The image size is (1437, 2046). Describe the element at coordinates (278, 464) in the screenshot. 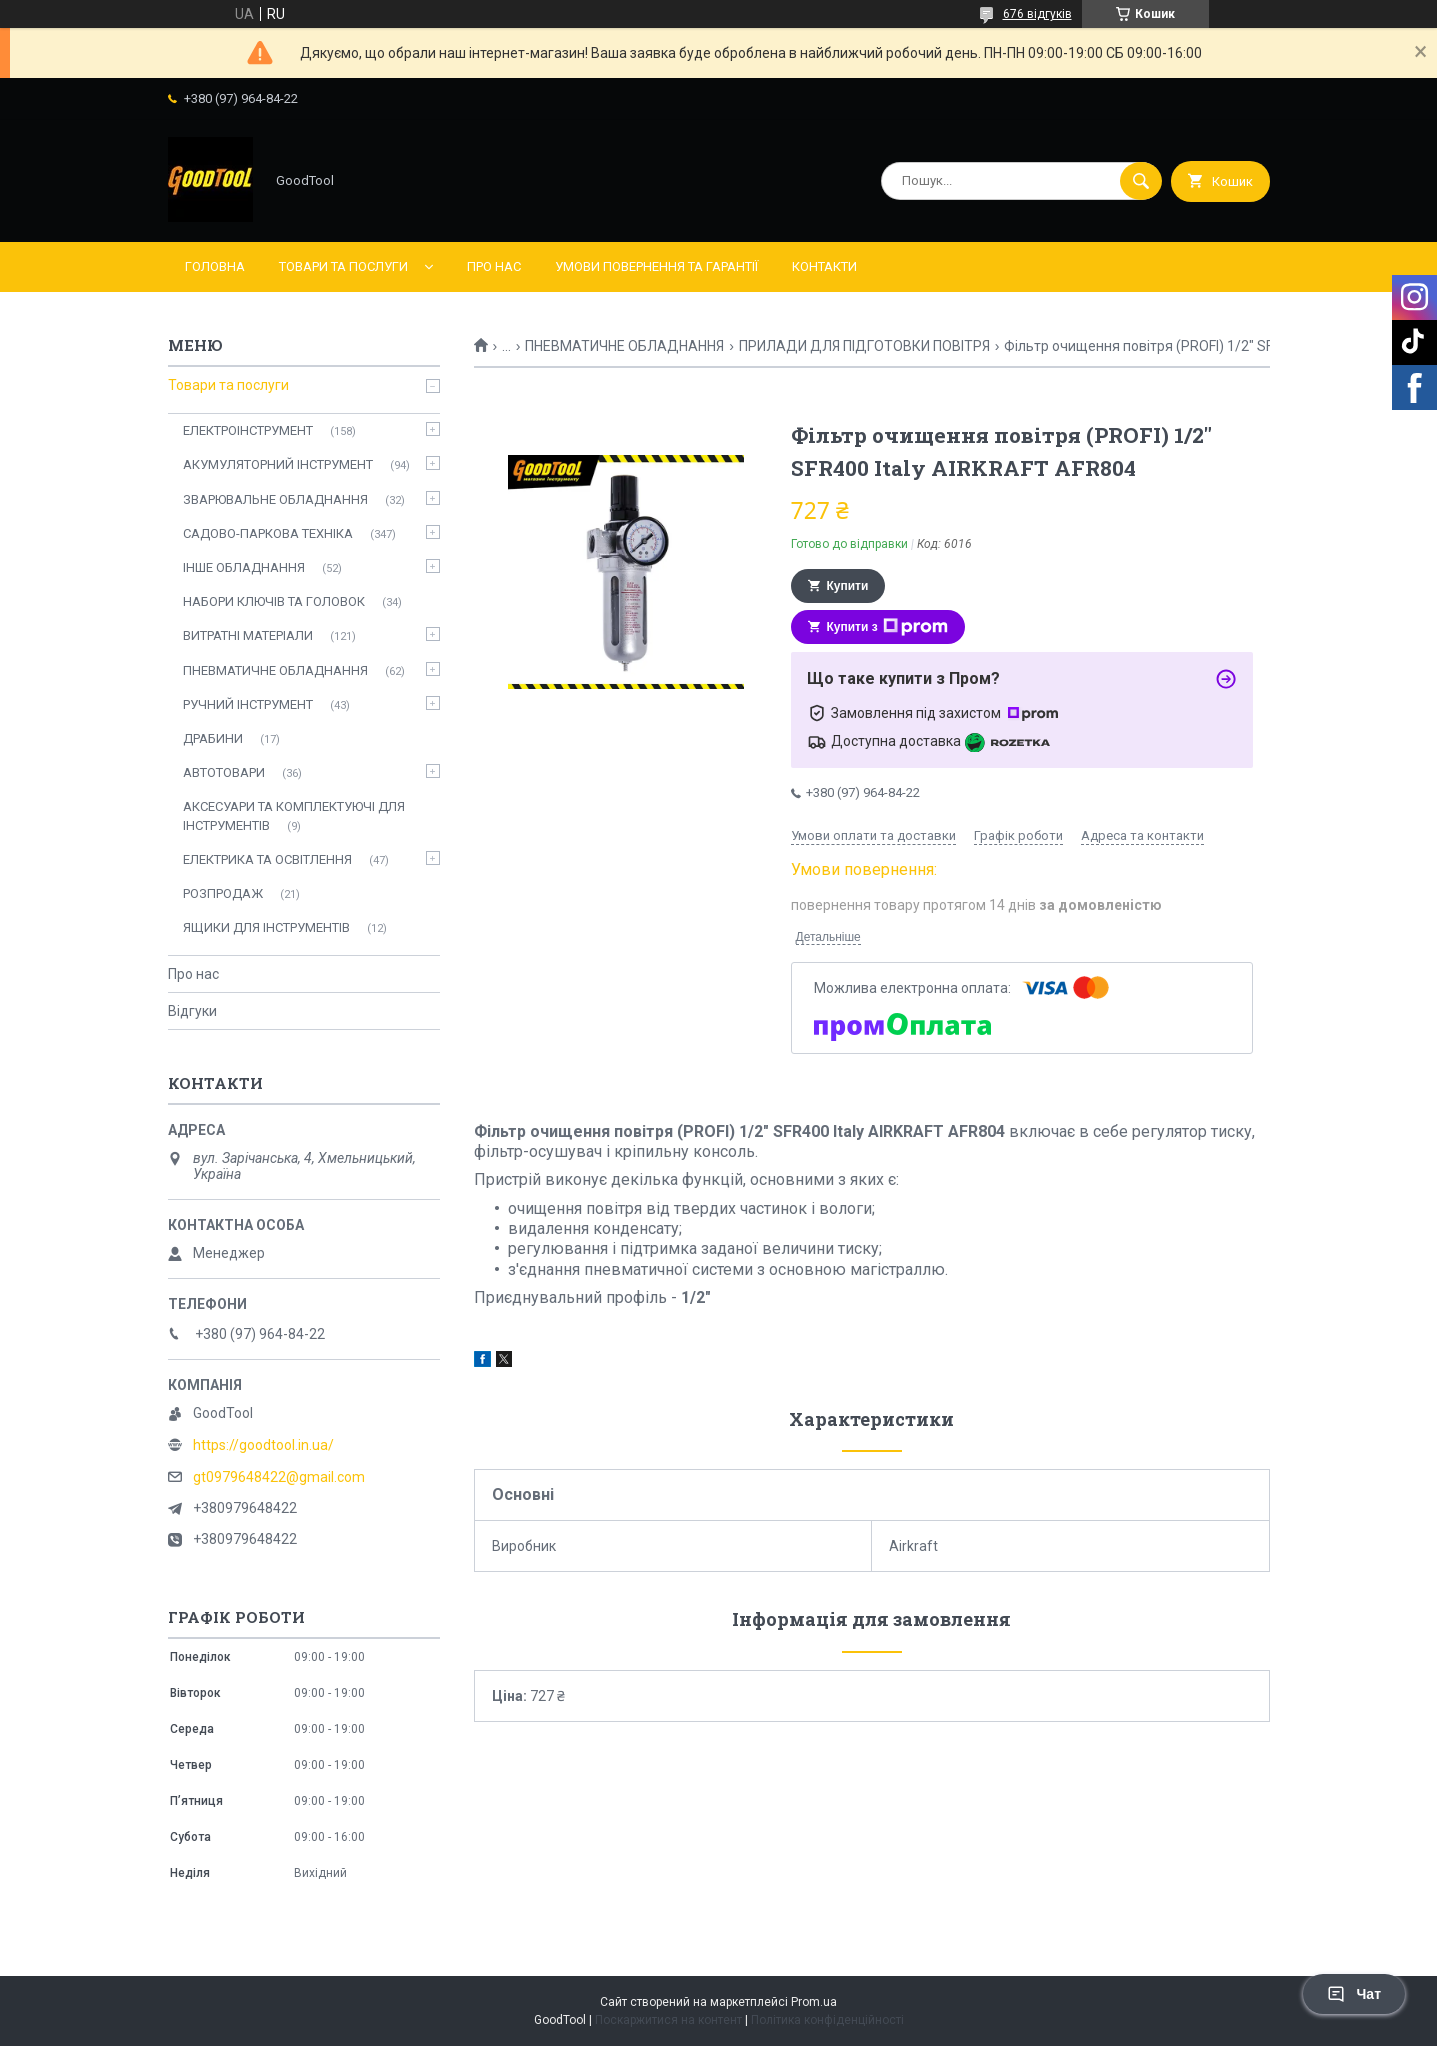

I see `АКУМУЛЯТОРНИЙ ІНСТРУМЕНТ` at that location.